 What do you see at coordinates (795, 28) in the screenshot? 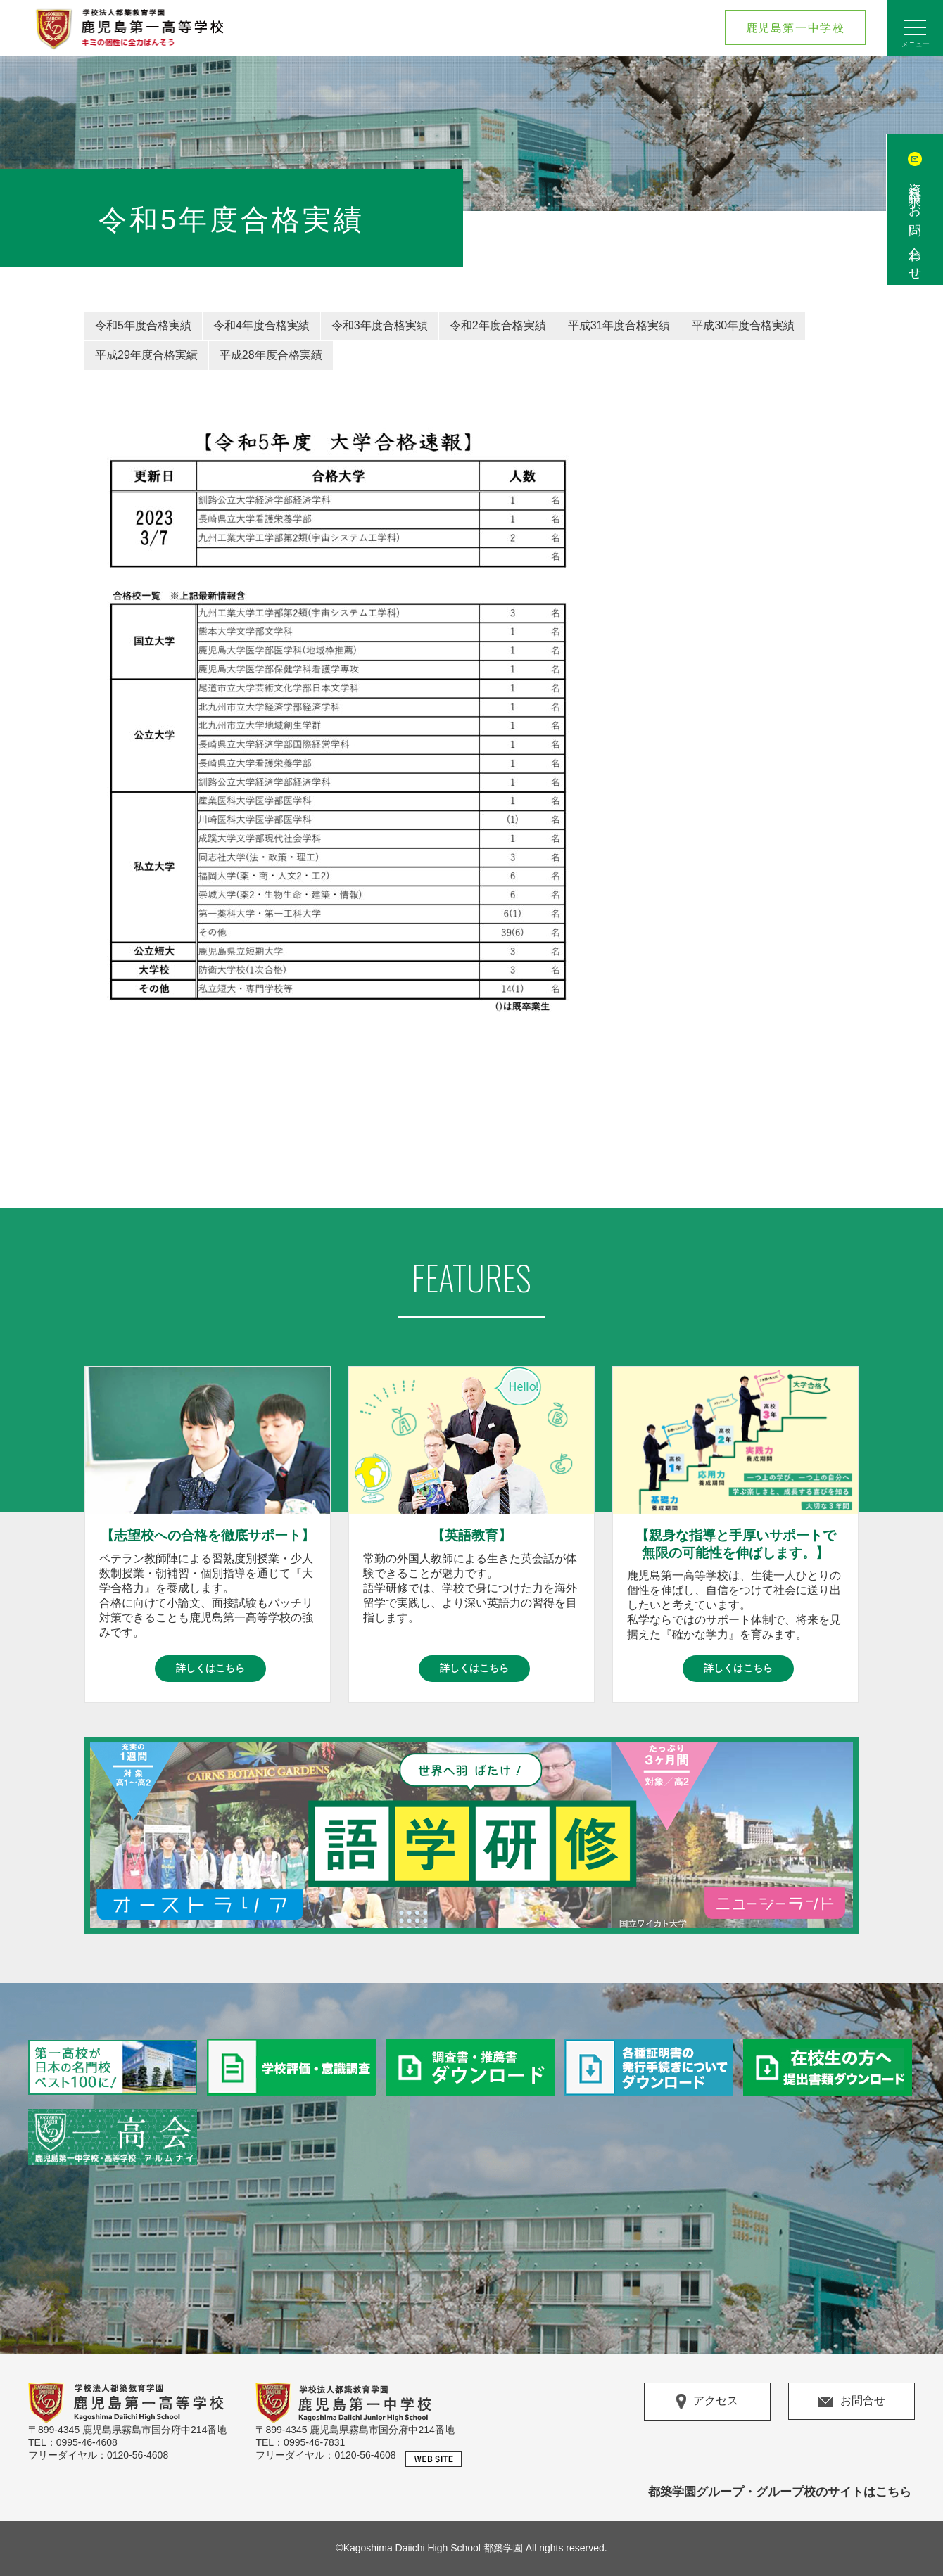
I see `鹿児島第一中学校` at bounding box center [795, 28].